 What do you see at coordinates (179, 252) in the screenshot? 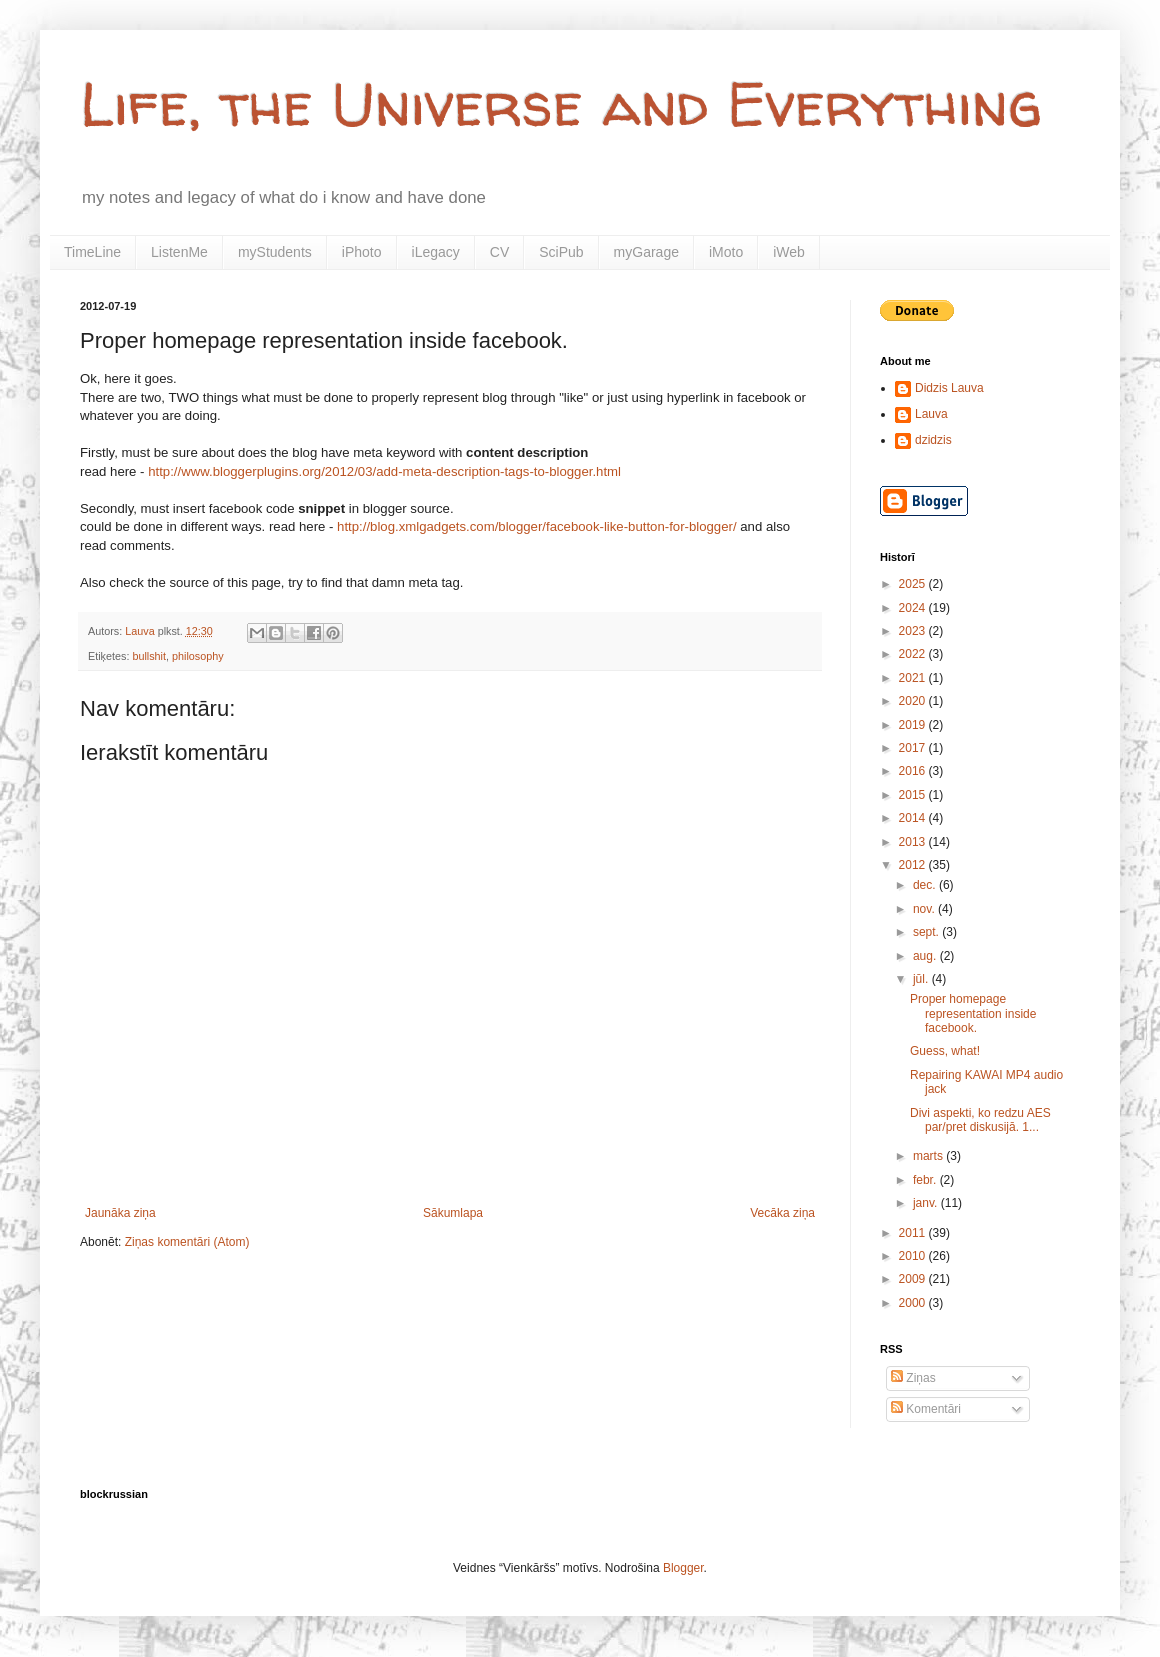
I see `ListenMe` at bounding box center [179, 252].